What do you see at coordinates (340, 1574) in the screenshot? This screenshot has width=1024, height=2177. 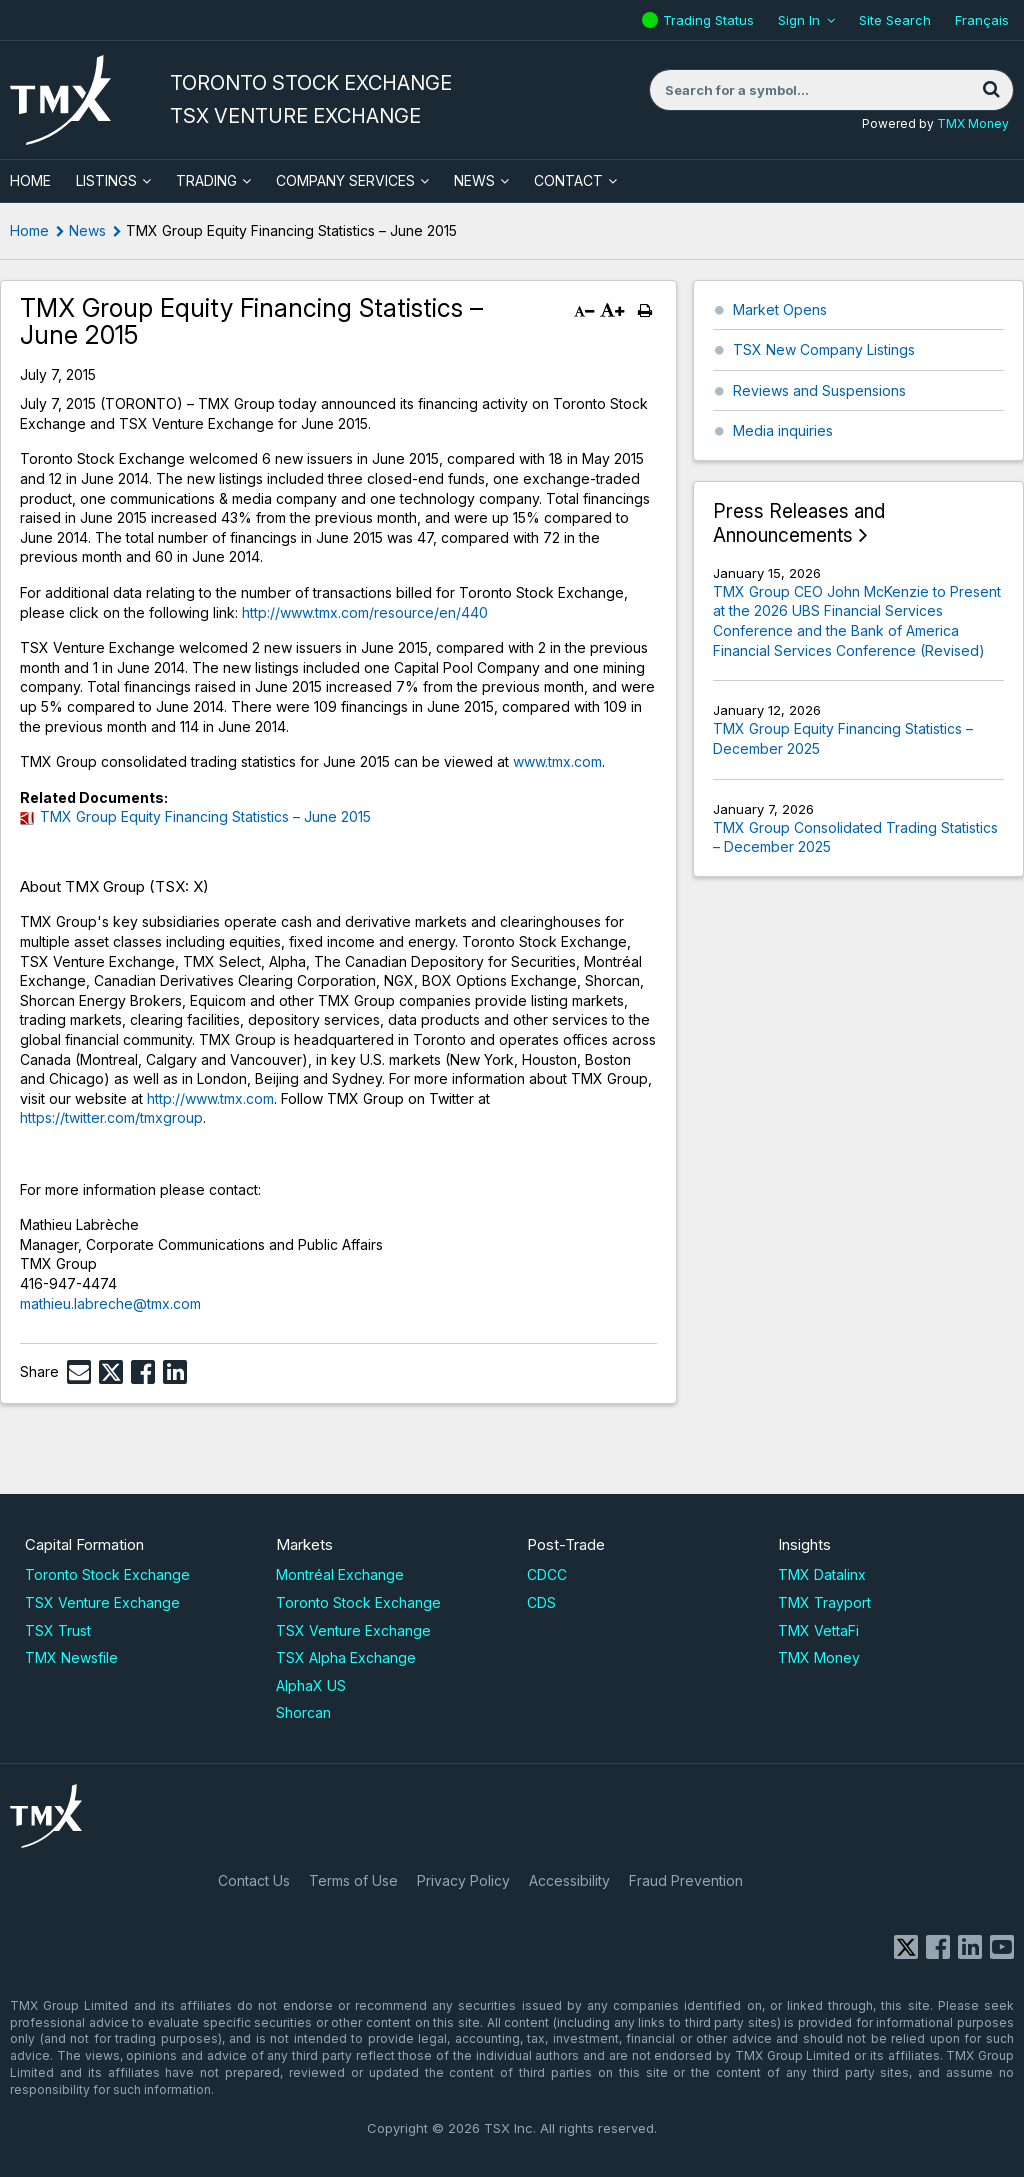 I see `Montréal Exchange` at bounding box center [340, 1574].